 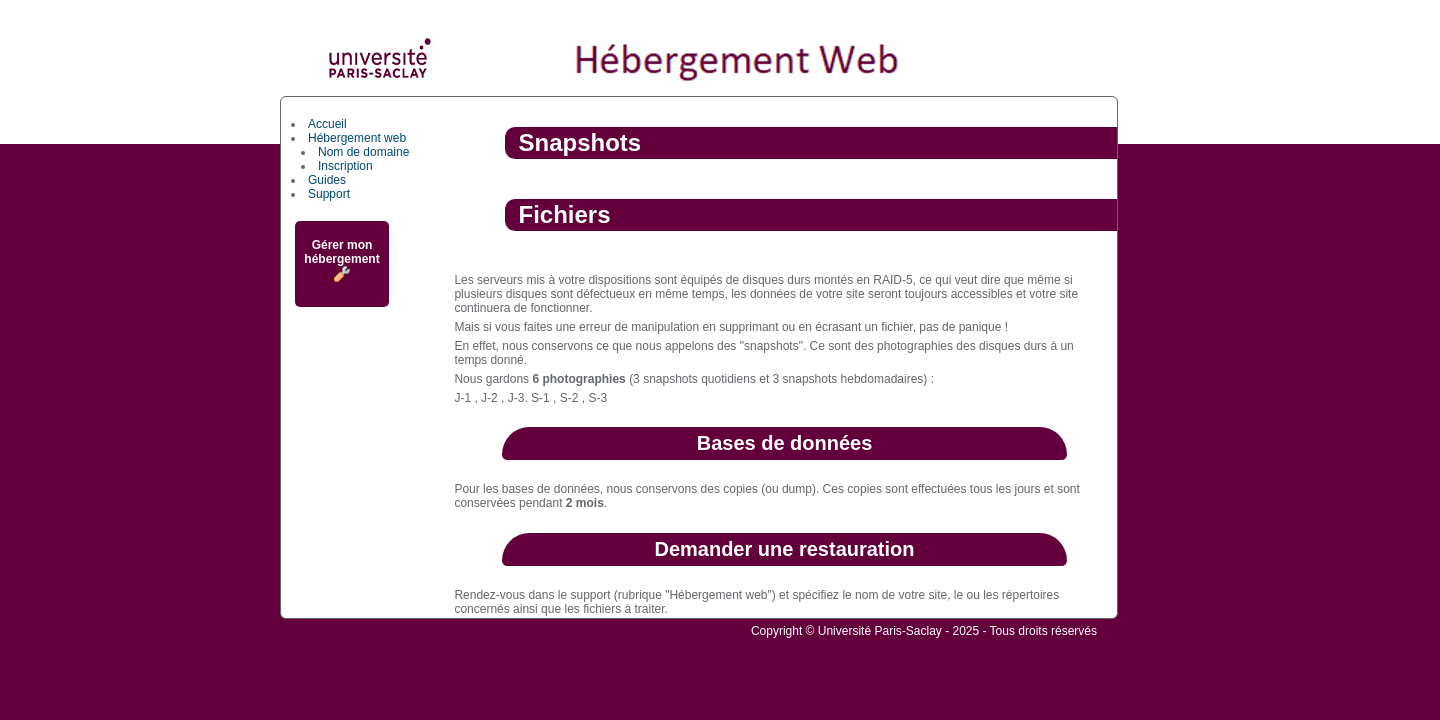 What do you see at coordinates (341, 260) in the screenshot?
I see `Gérer mon hébergement` at bounding box center [341, 260].